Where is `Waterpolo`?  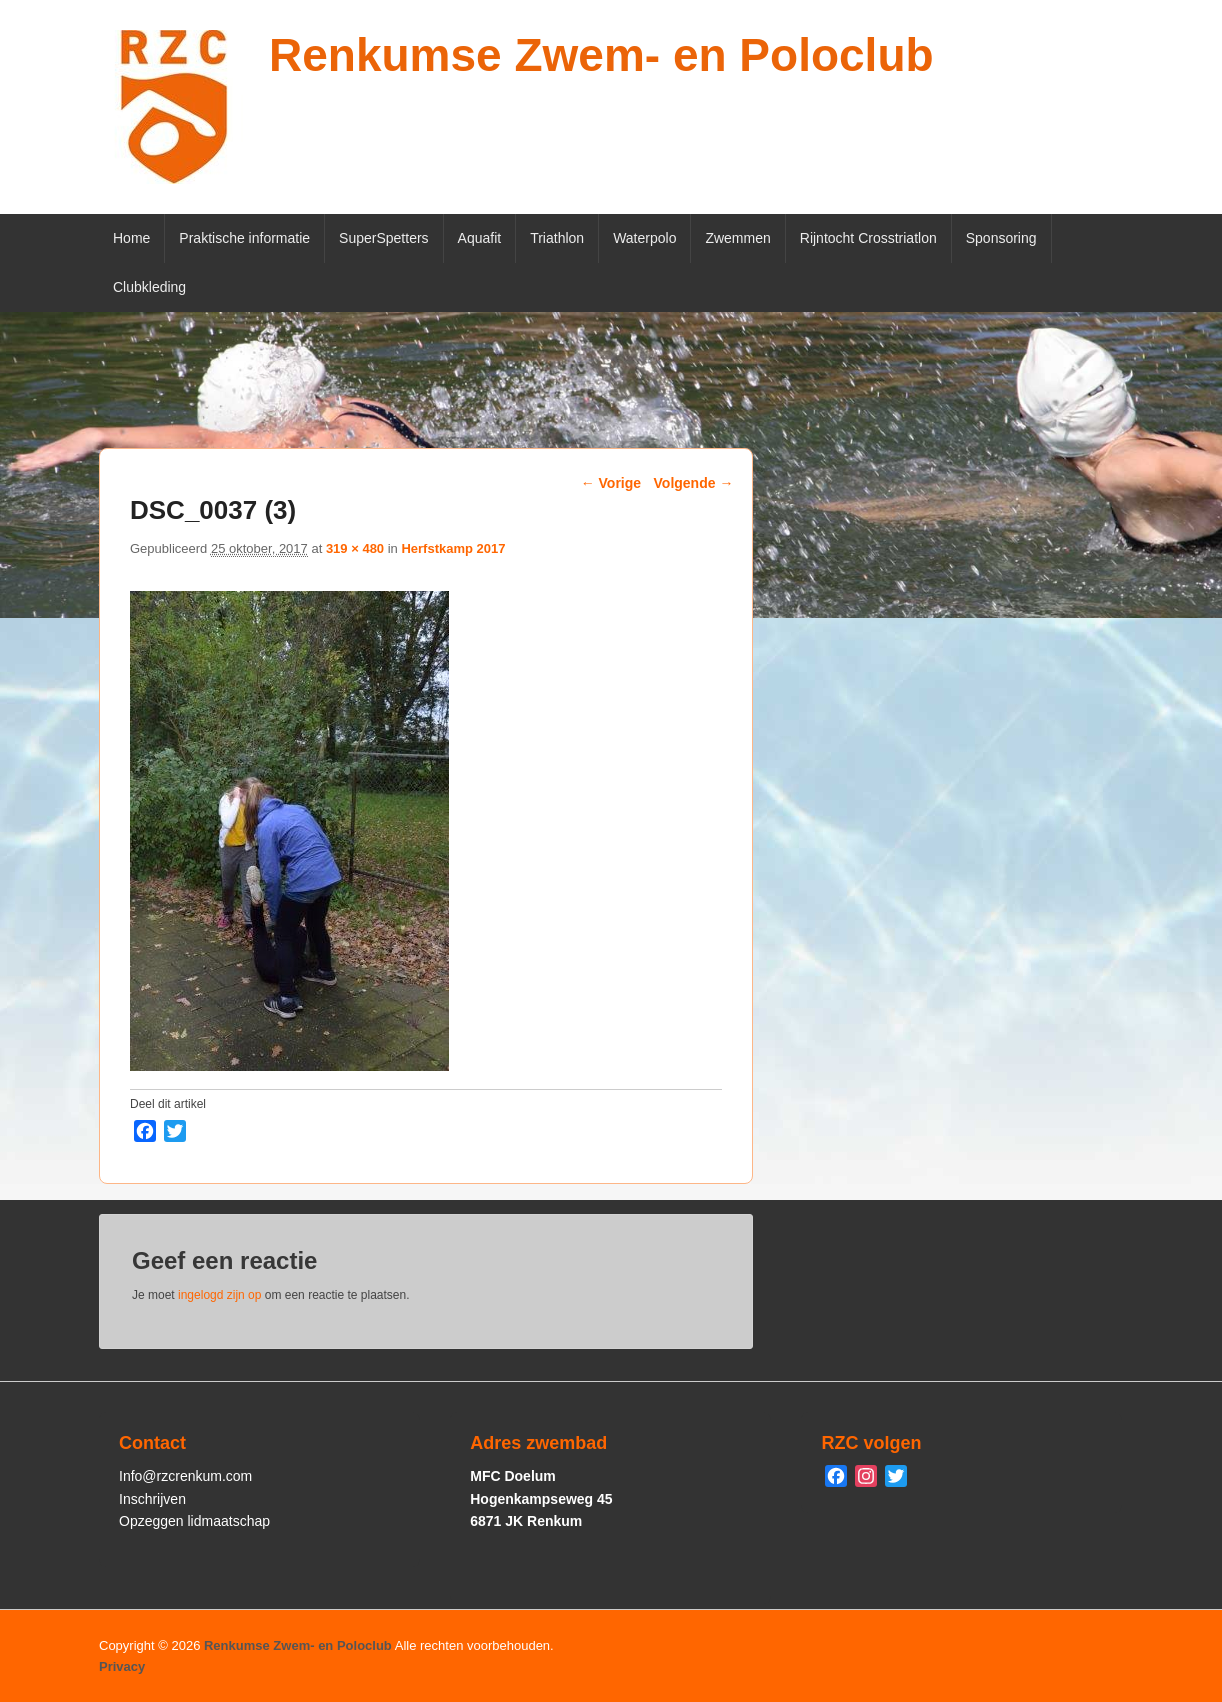
Waterpolo is located at coordinates (644, 238).